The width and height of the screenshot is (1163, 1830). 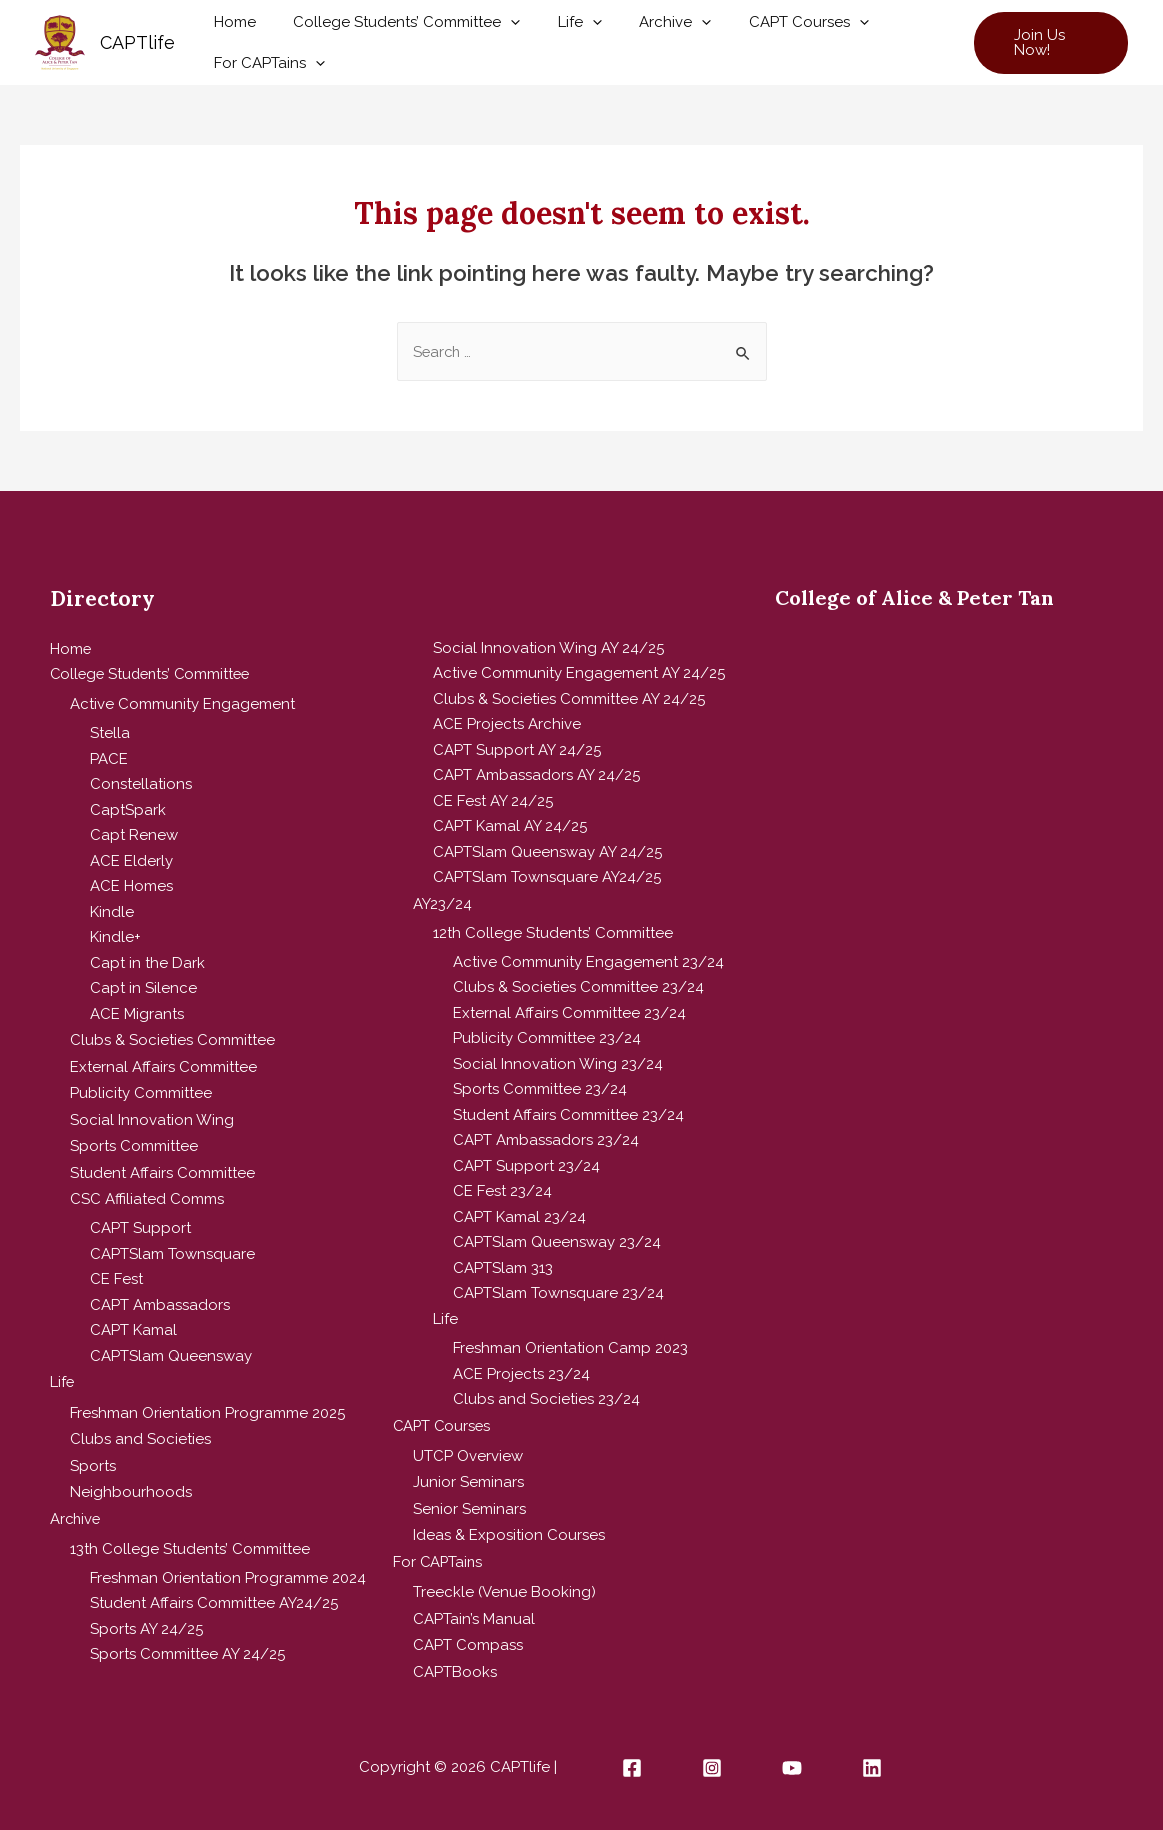 I want to click on Student Affairs Committee 23/24, so click(x=568, y=1114).